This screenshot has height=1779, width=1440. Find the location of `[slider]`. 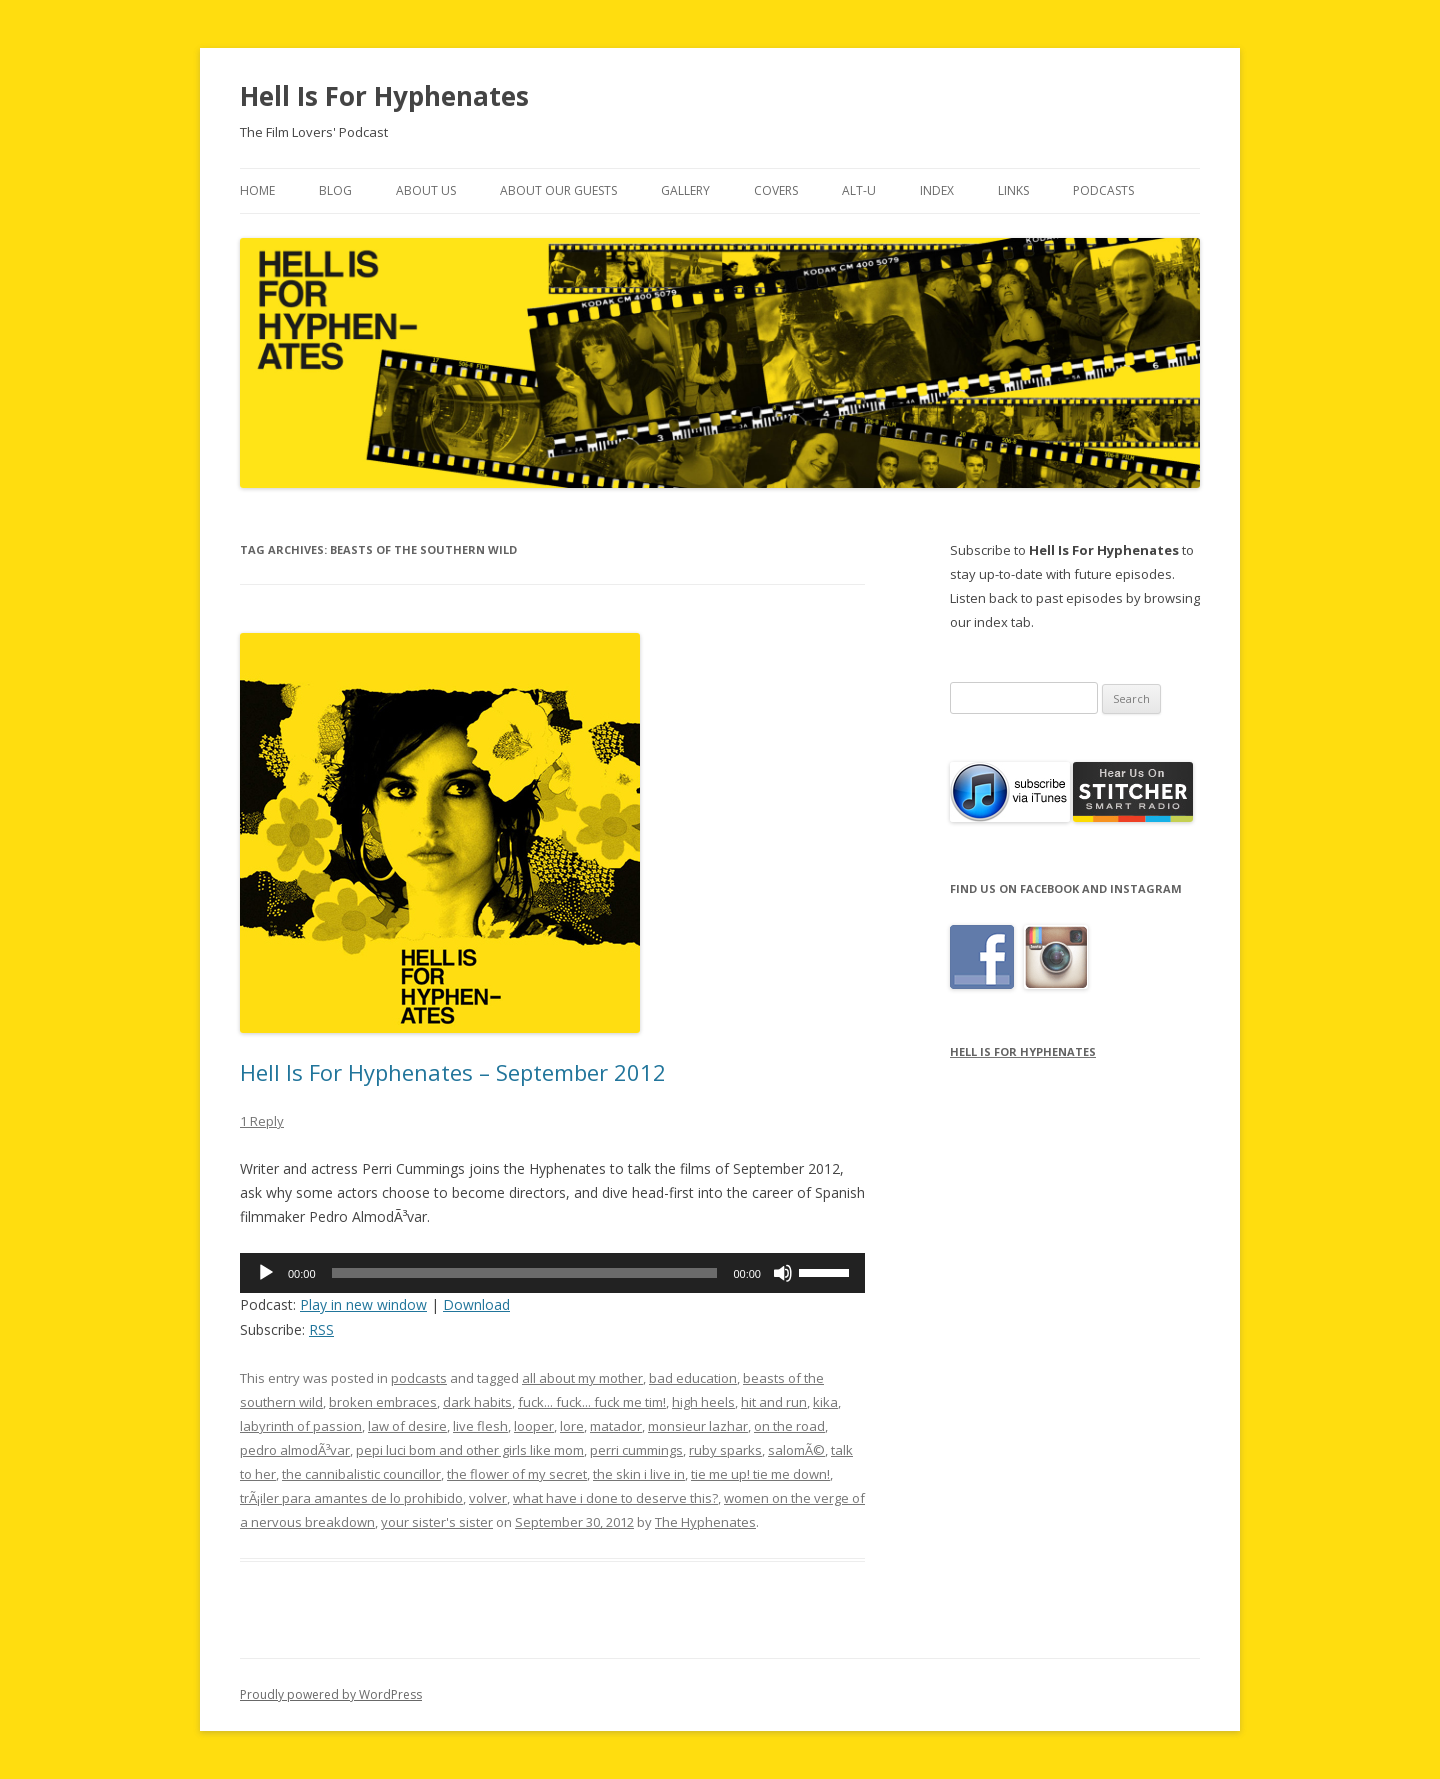

[slider] is located at coordinates (525, 1273).